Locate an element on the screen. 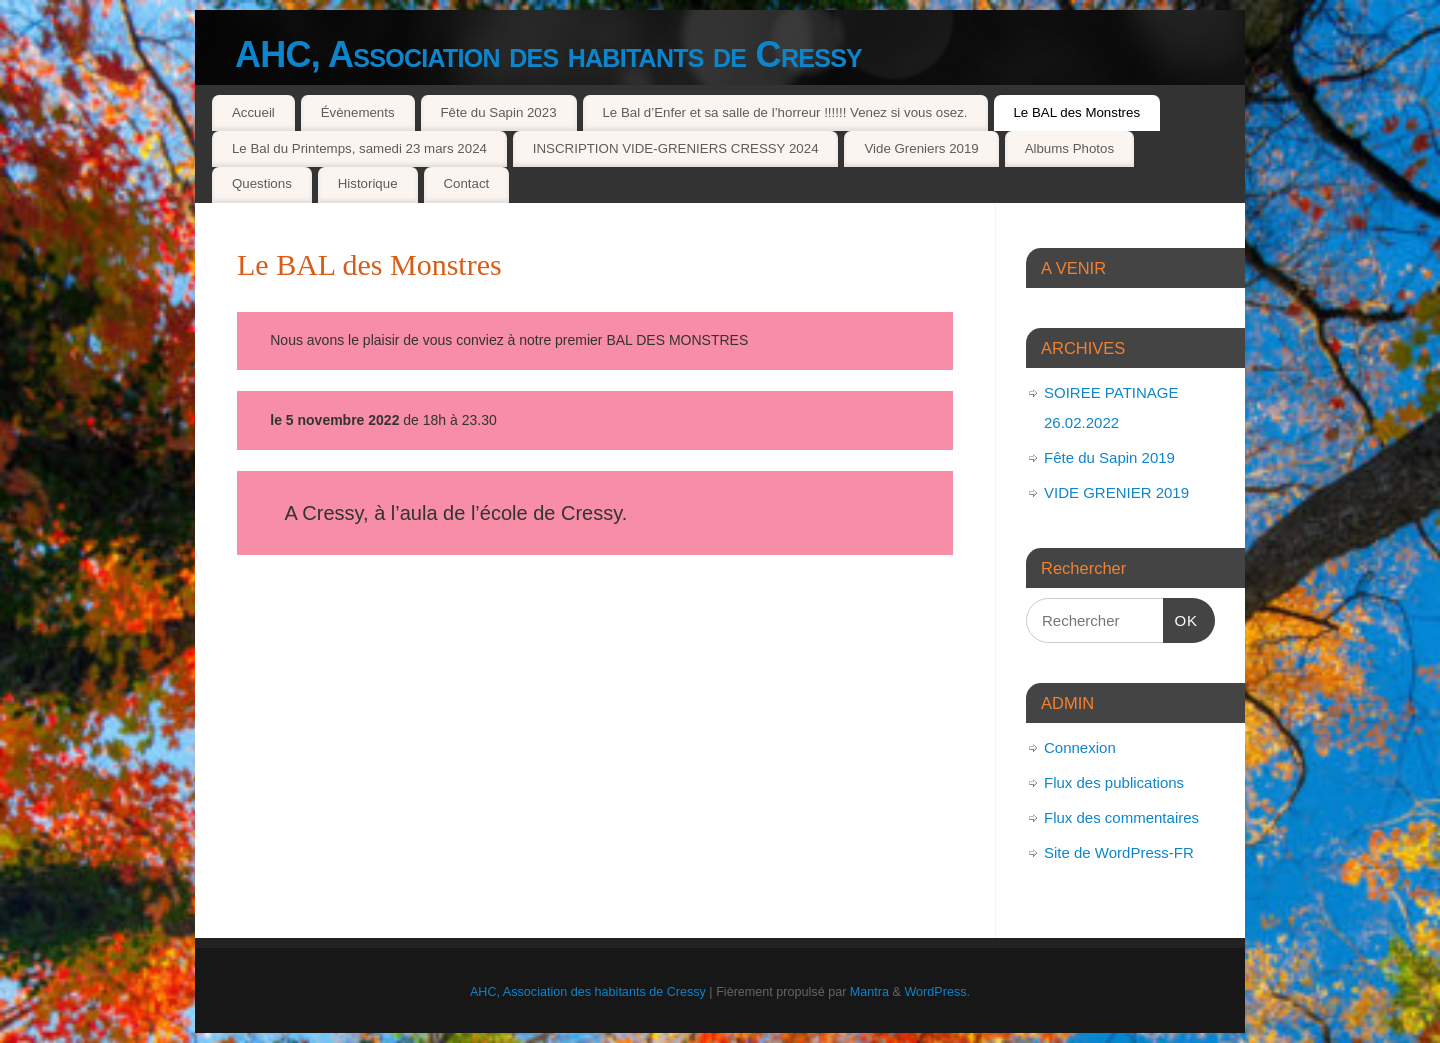 This screenshot has width=1440, height=1043. Flux des publications is located at coordinates (1114, 782).